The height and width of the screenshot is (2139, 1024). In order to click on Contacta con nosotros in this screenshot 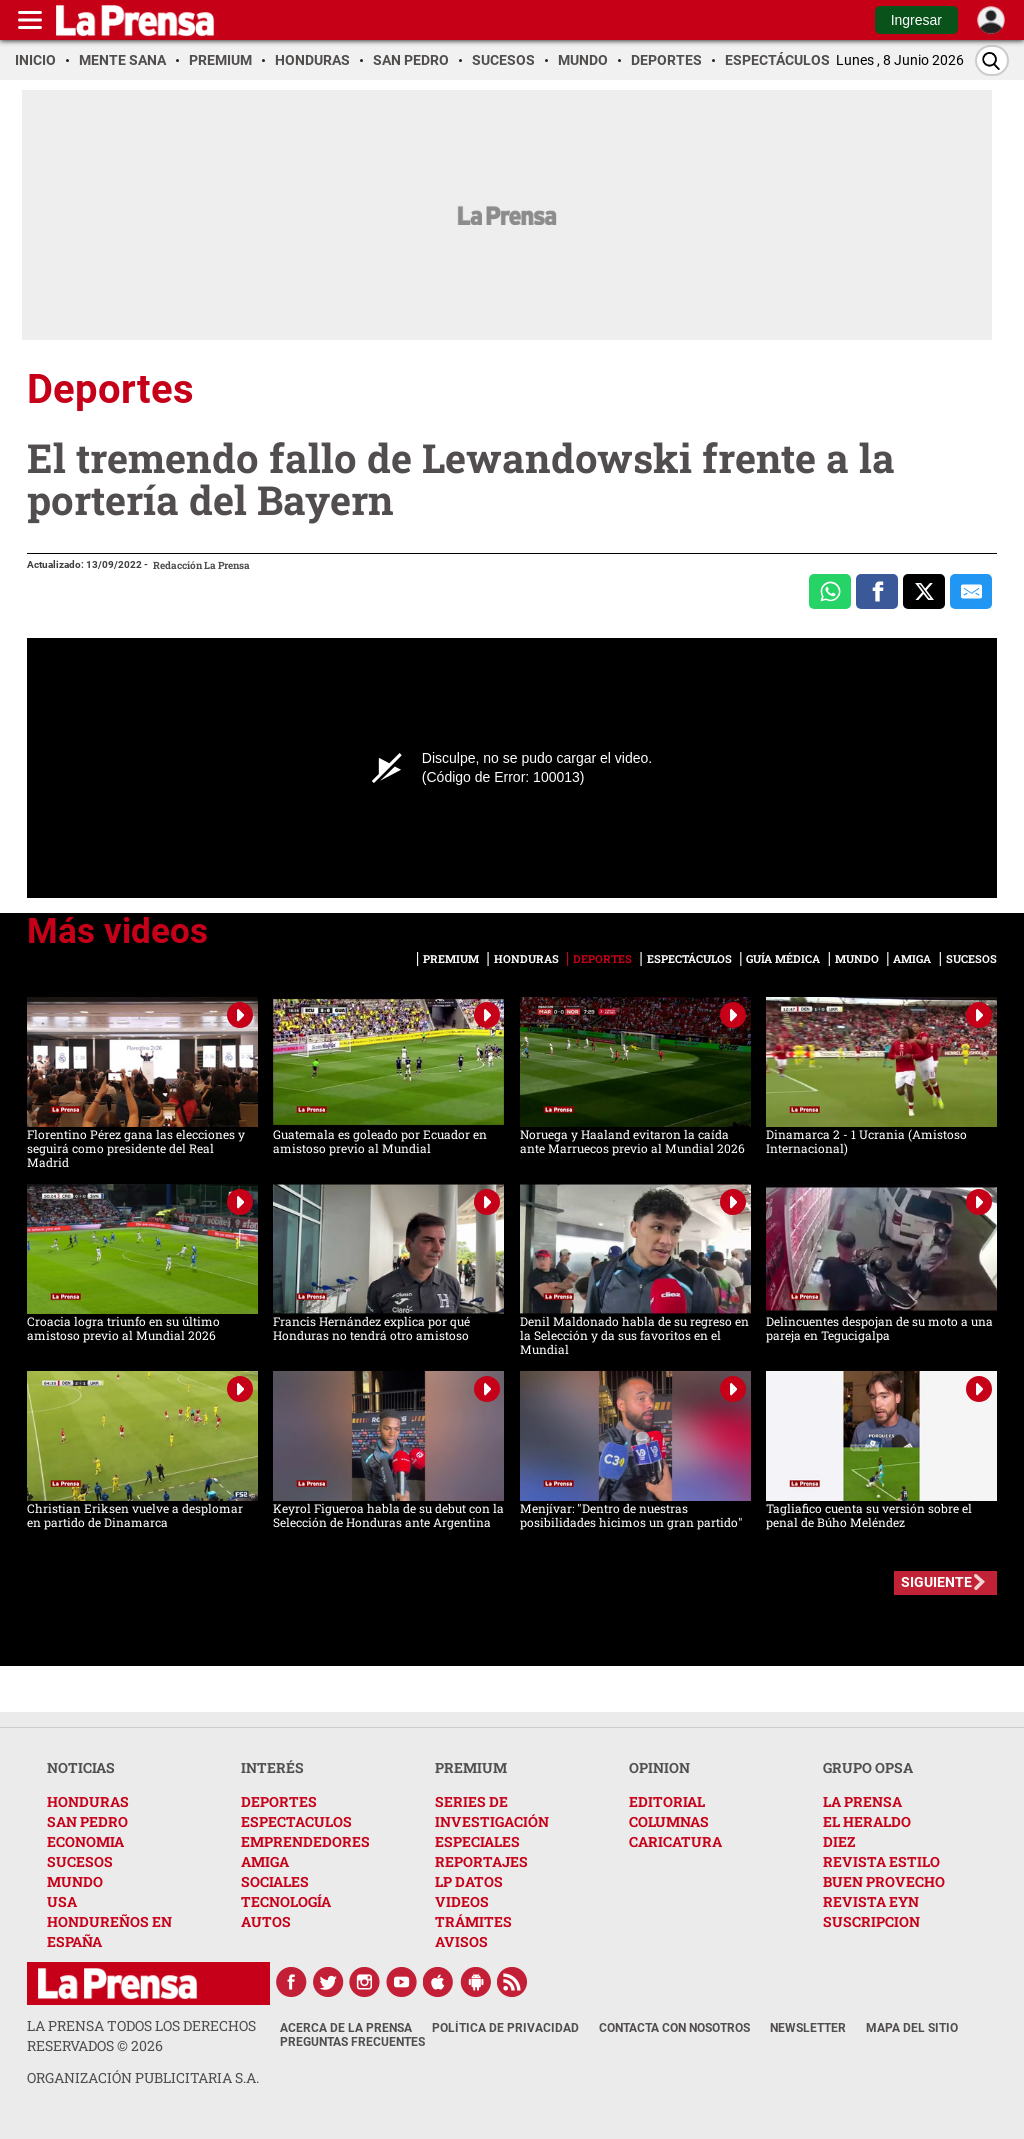, I will do `click(674, 2028)`.